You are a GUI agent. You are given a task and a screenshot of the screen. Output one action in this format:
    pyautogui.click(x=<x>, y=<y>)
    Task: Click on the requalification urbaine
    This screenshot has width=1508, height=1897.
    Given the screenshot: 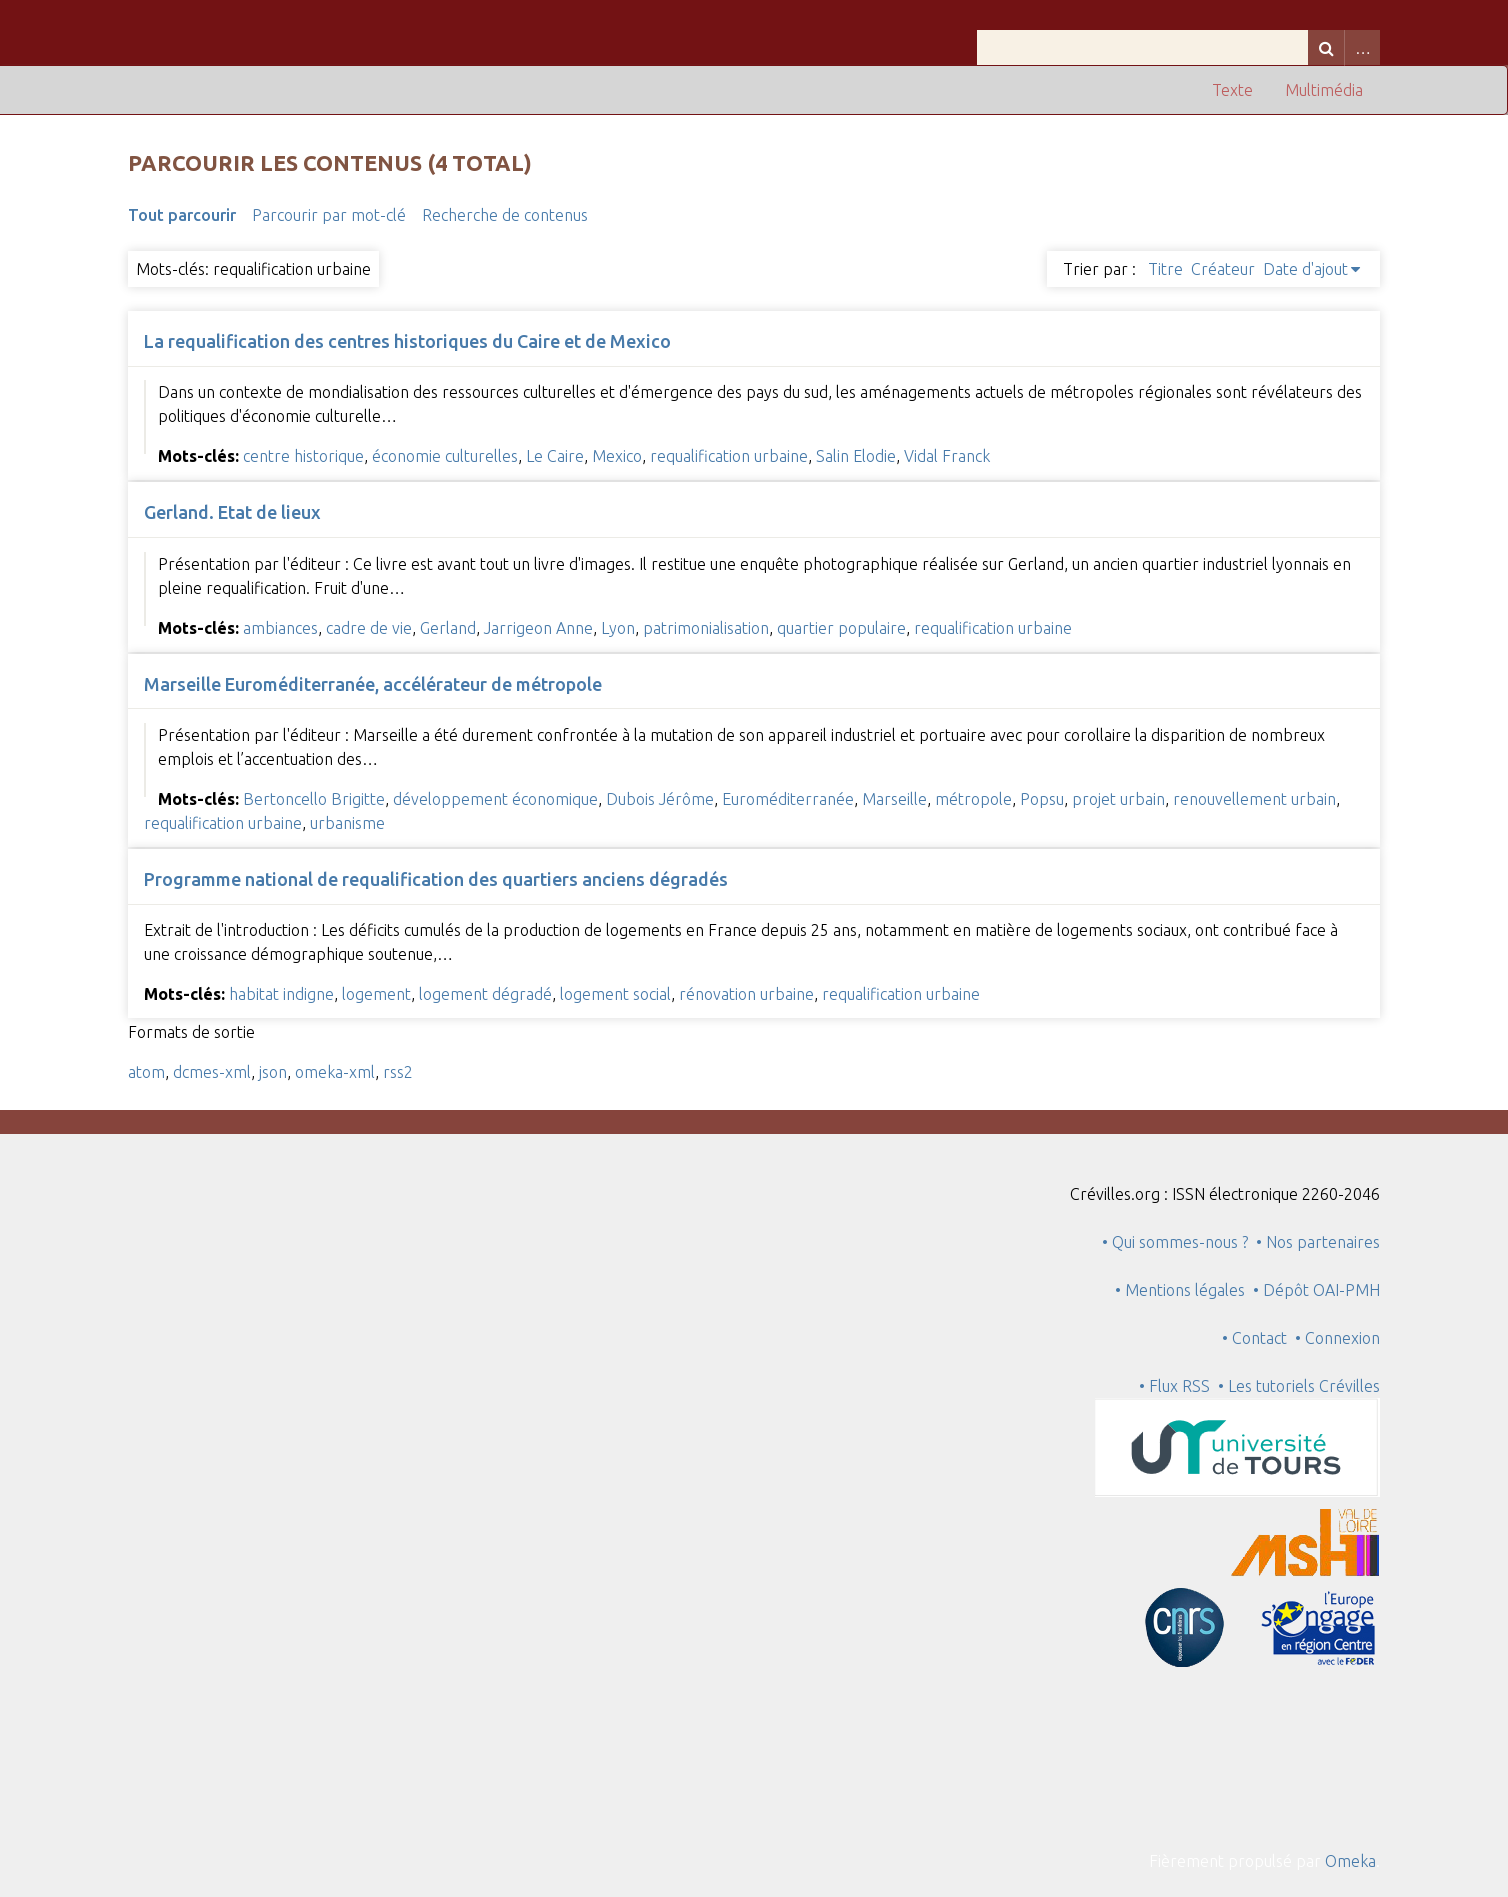 What is the action you would take?
    pyautogui.click(x=729, y=456)
    